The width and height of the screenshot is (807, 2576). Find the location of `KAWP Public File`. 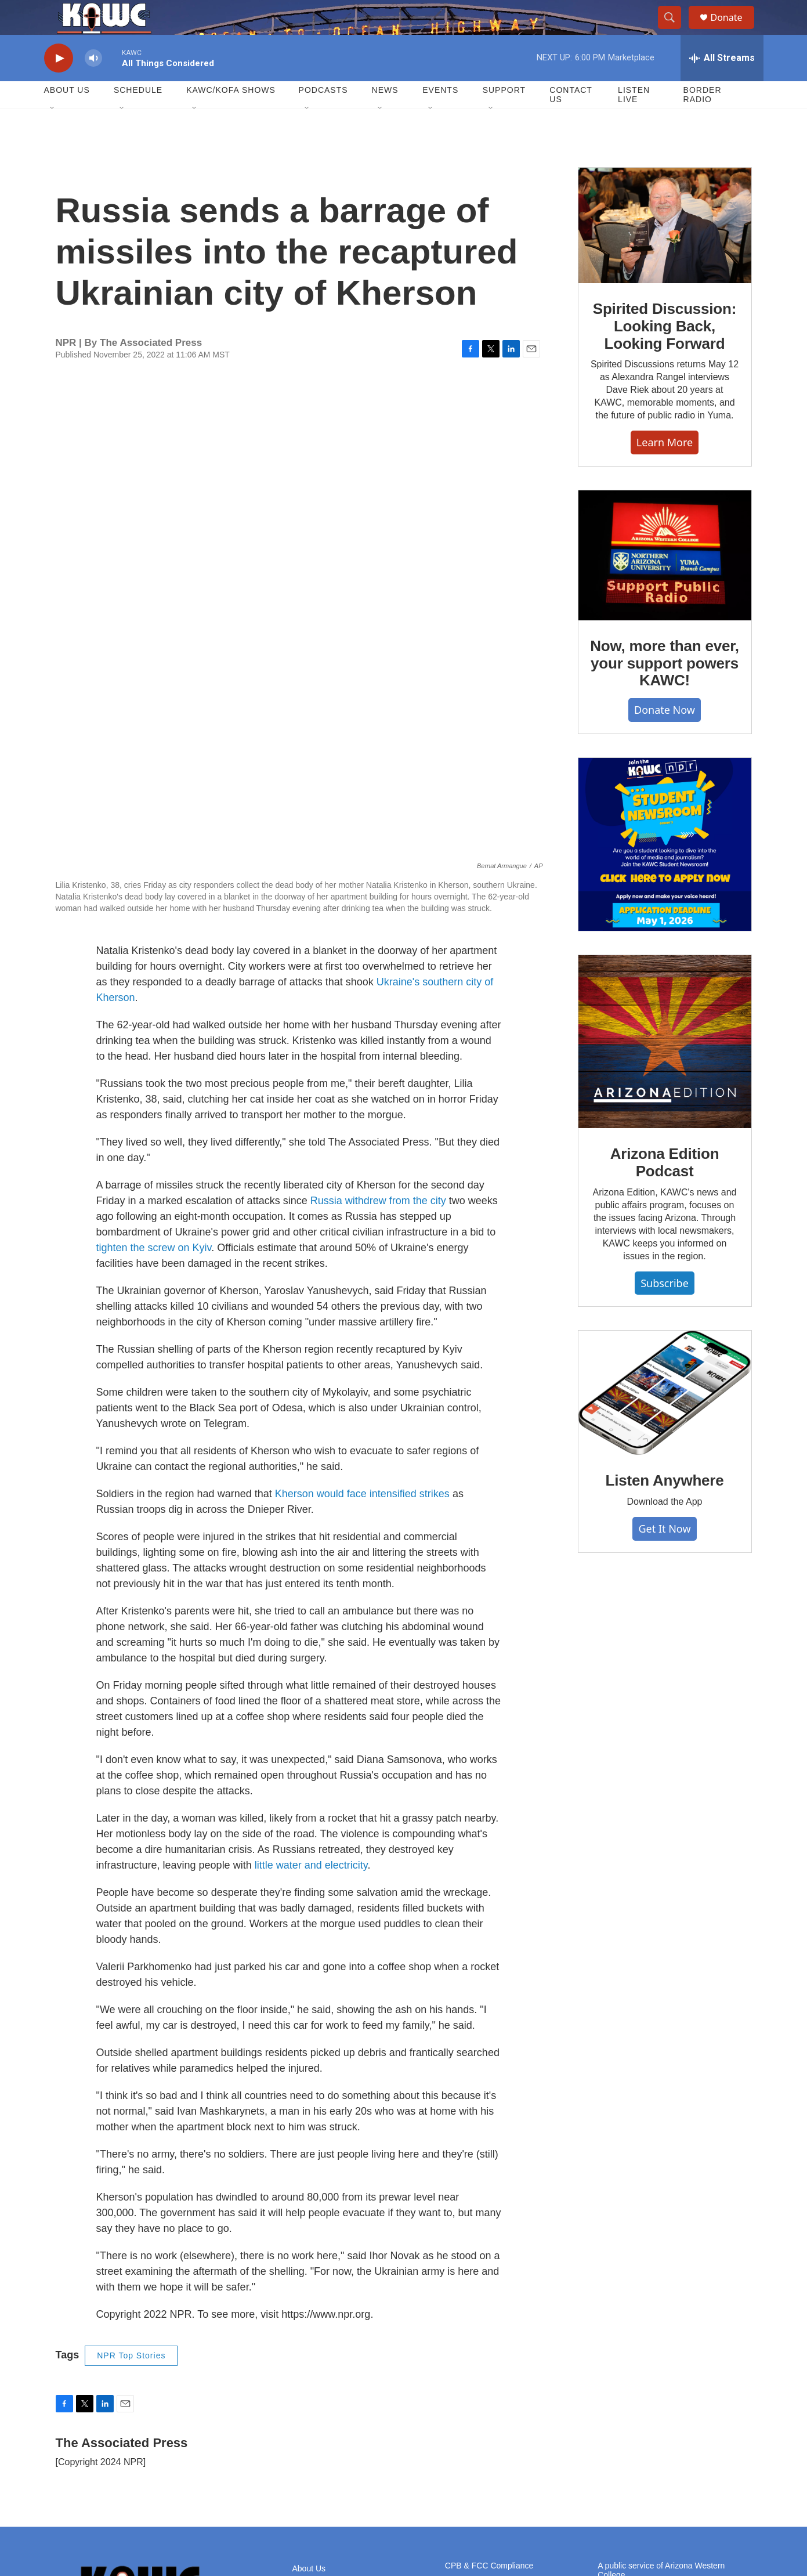

KAWP Public File is located at coordinates (476, 2408).